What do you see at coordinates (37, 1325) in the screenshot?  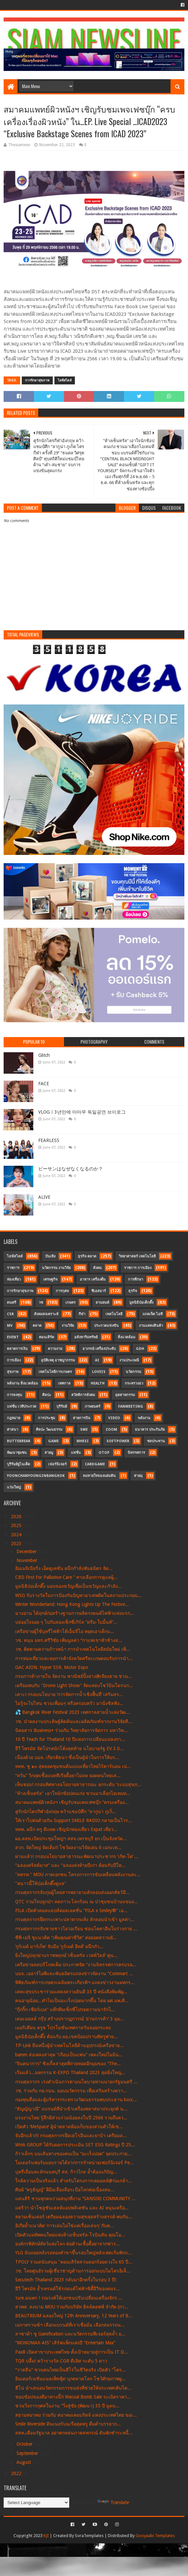 I see `ตลาด` at bounding box center [37, 1325].